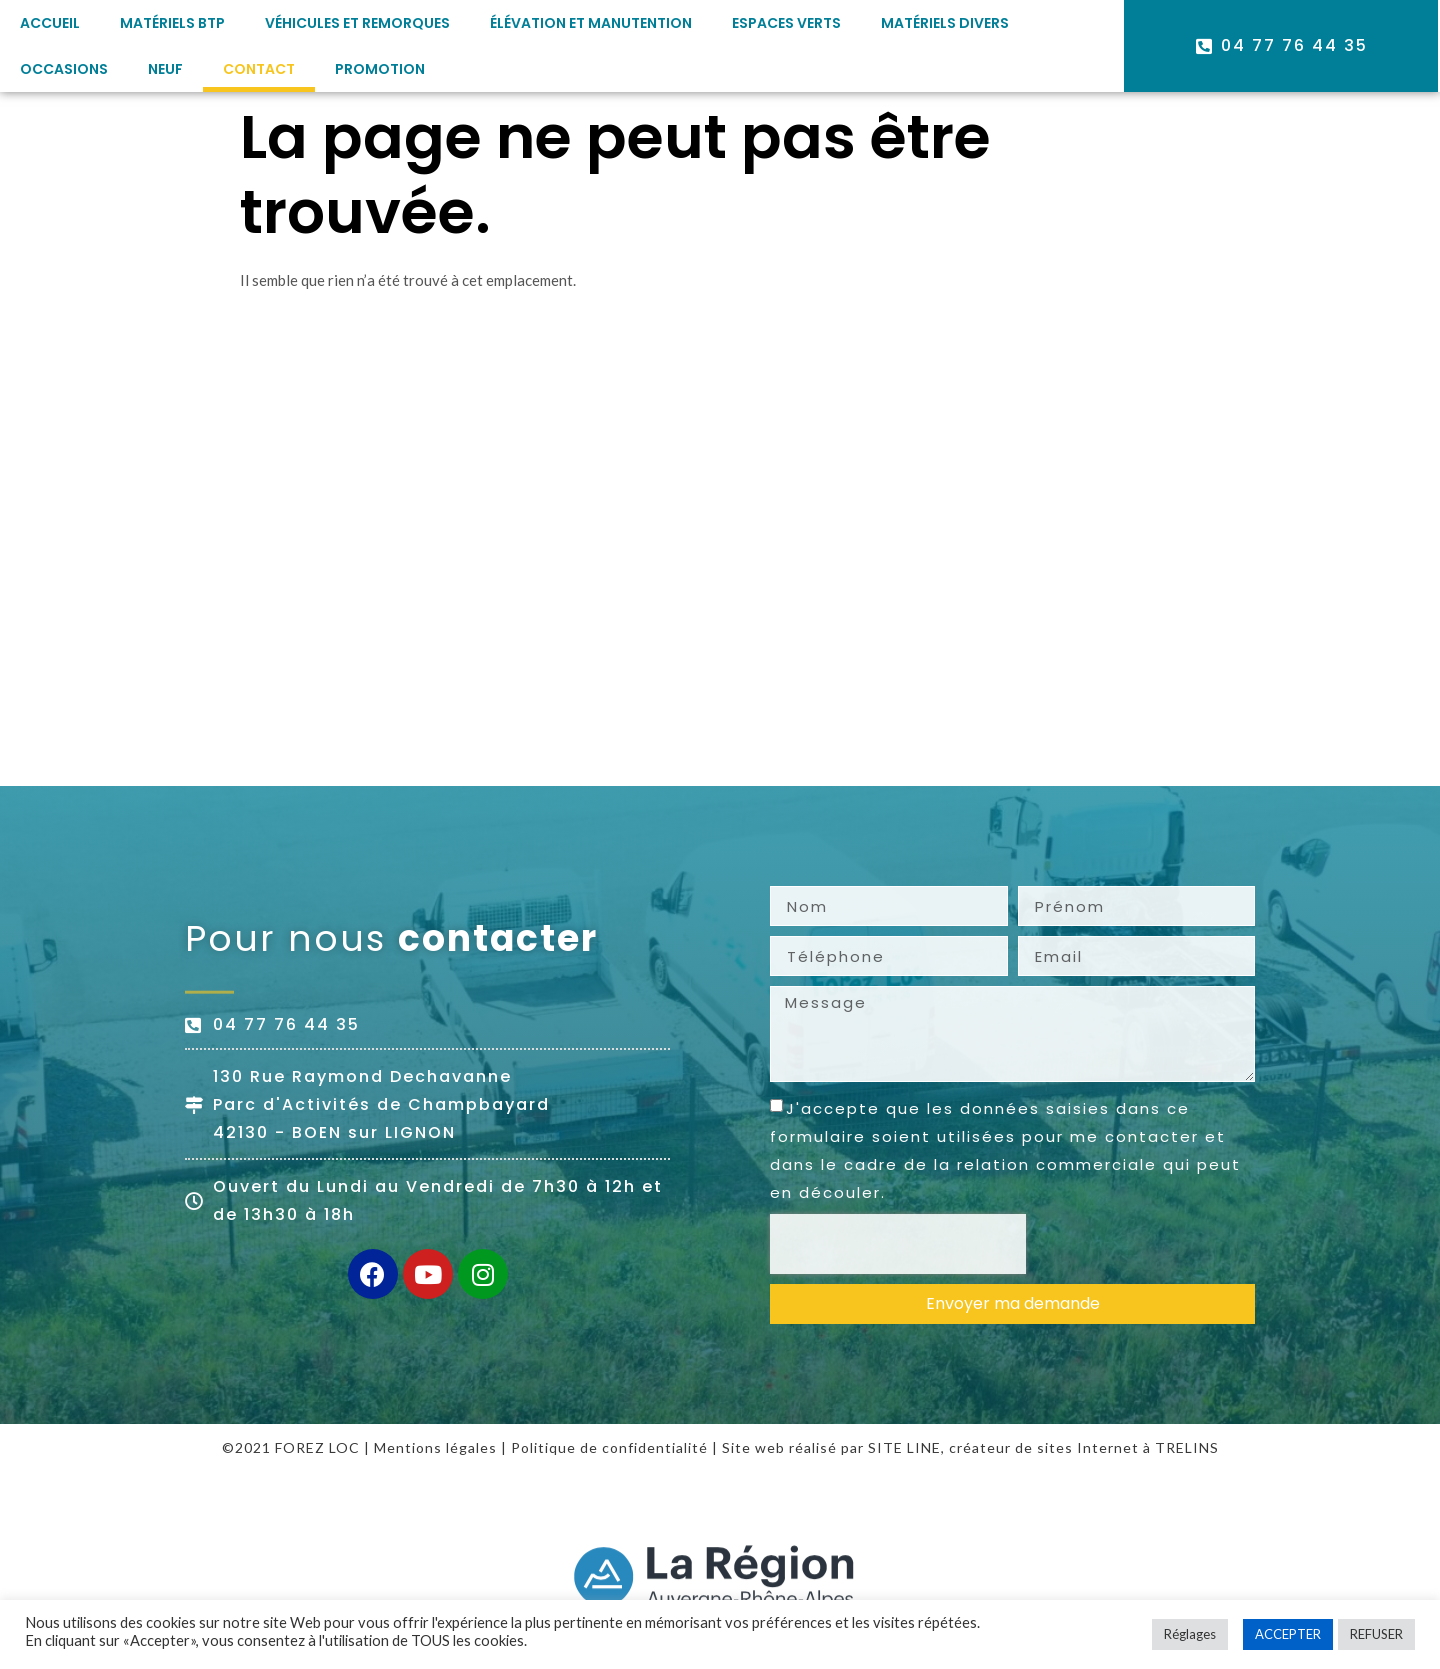 This screenshot has width=1440, height=1669. Describe the element at coordinates (435, 1447) in the screenshot. I see `Mentions légales` at that location.